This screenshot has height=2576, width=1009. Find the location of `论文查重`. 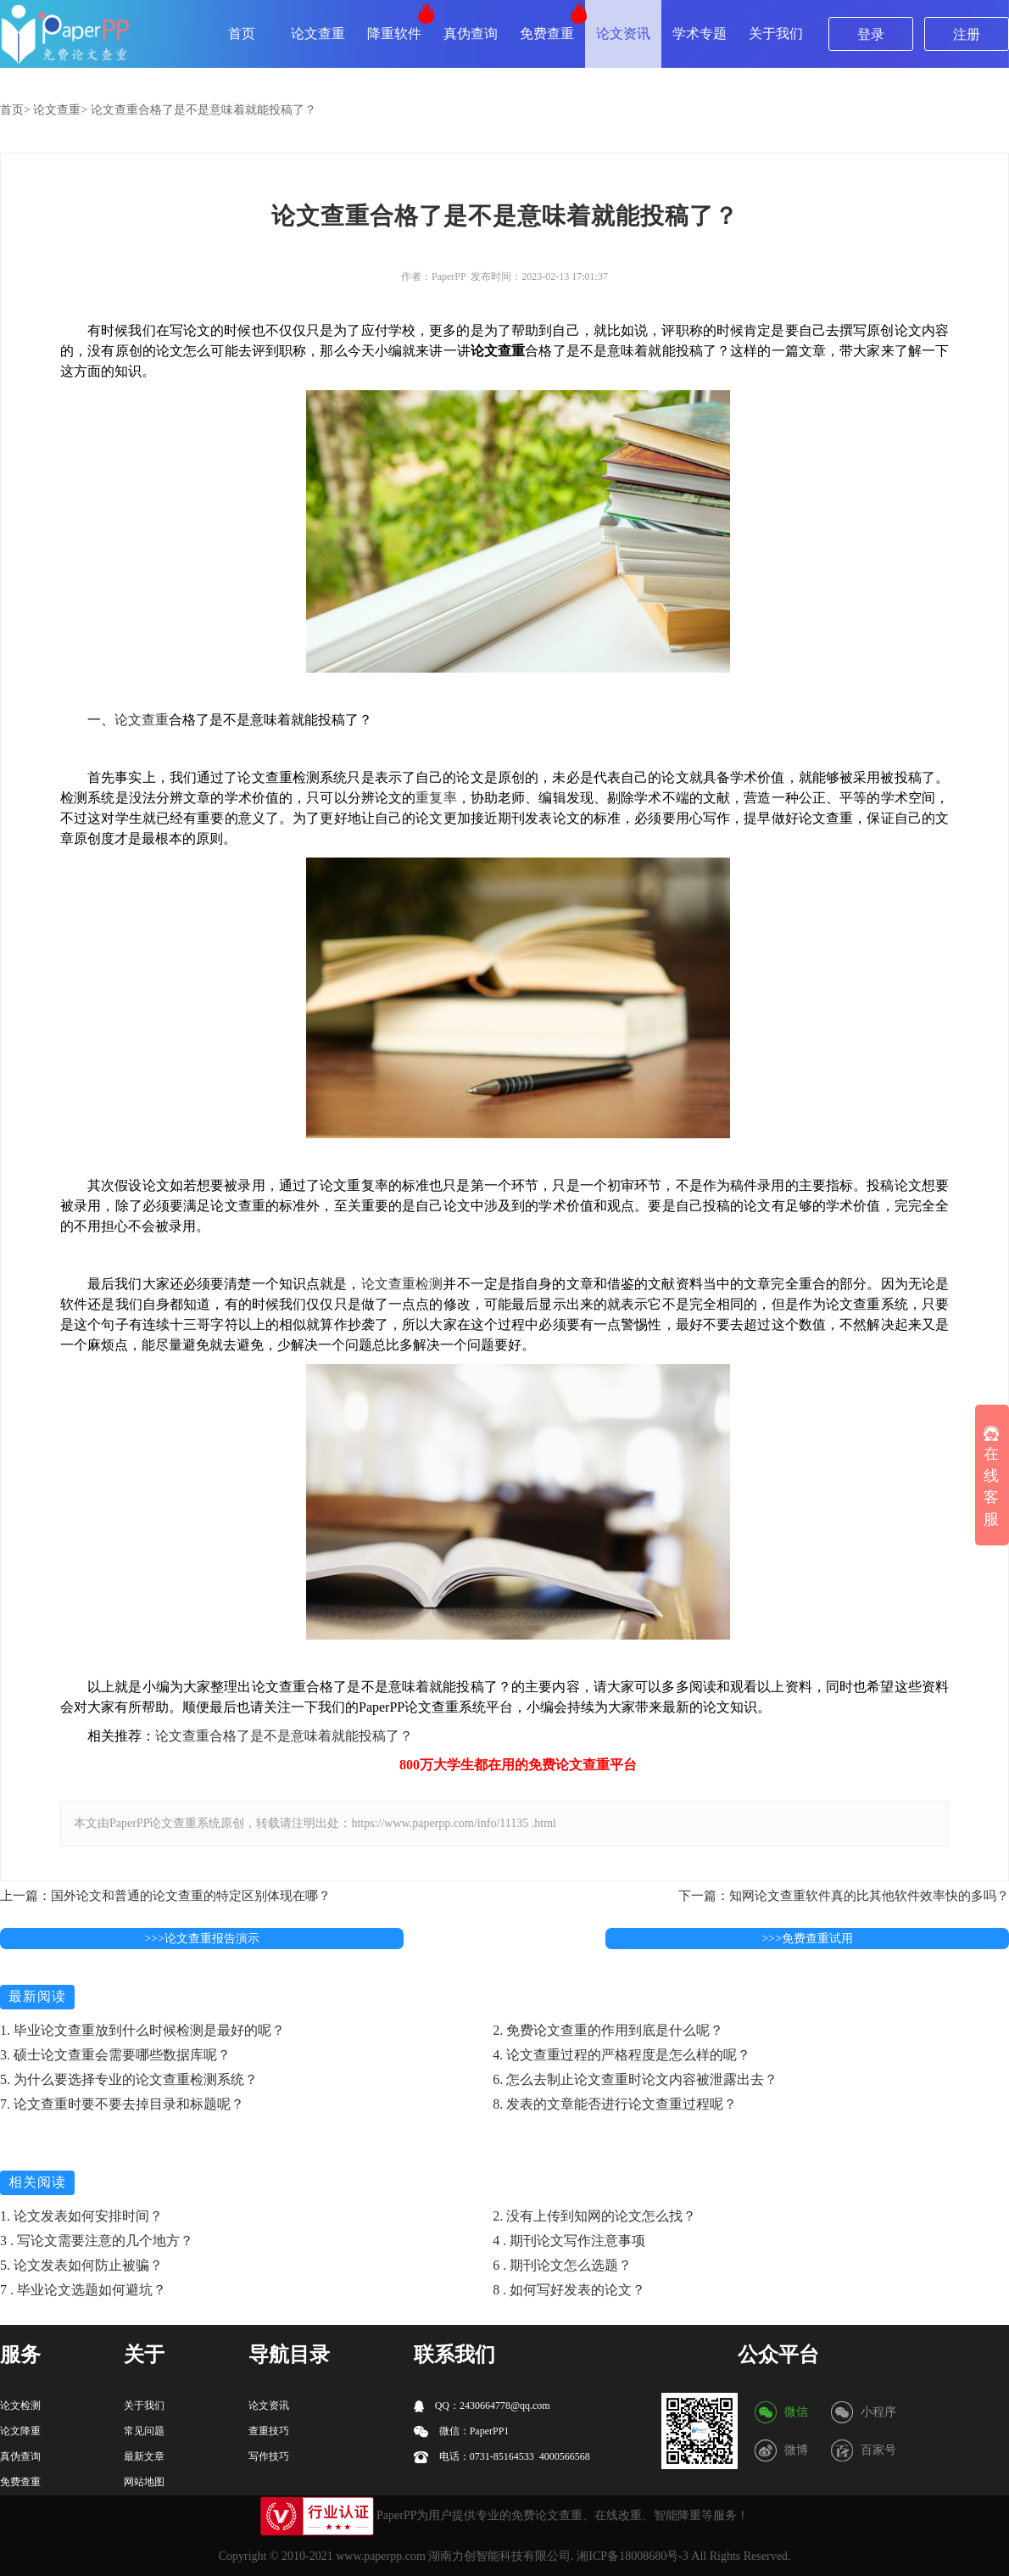

论文查重 is located at coordinates (318, 33).